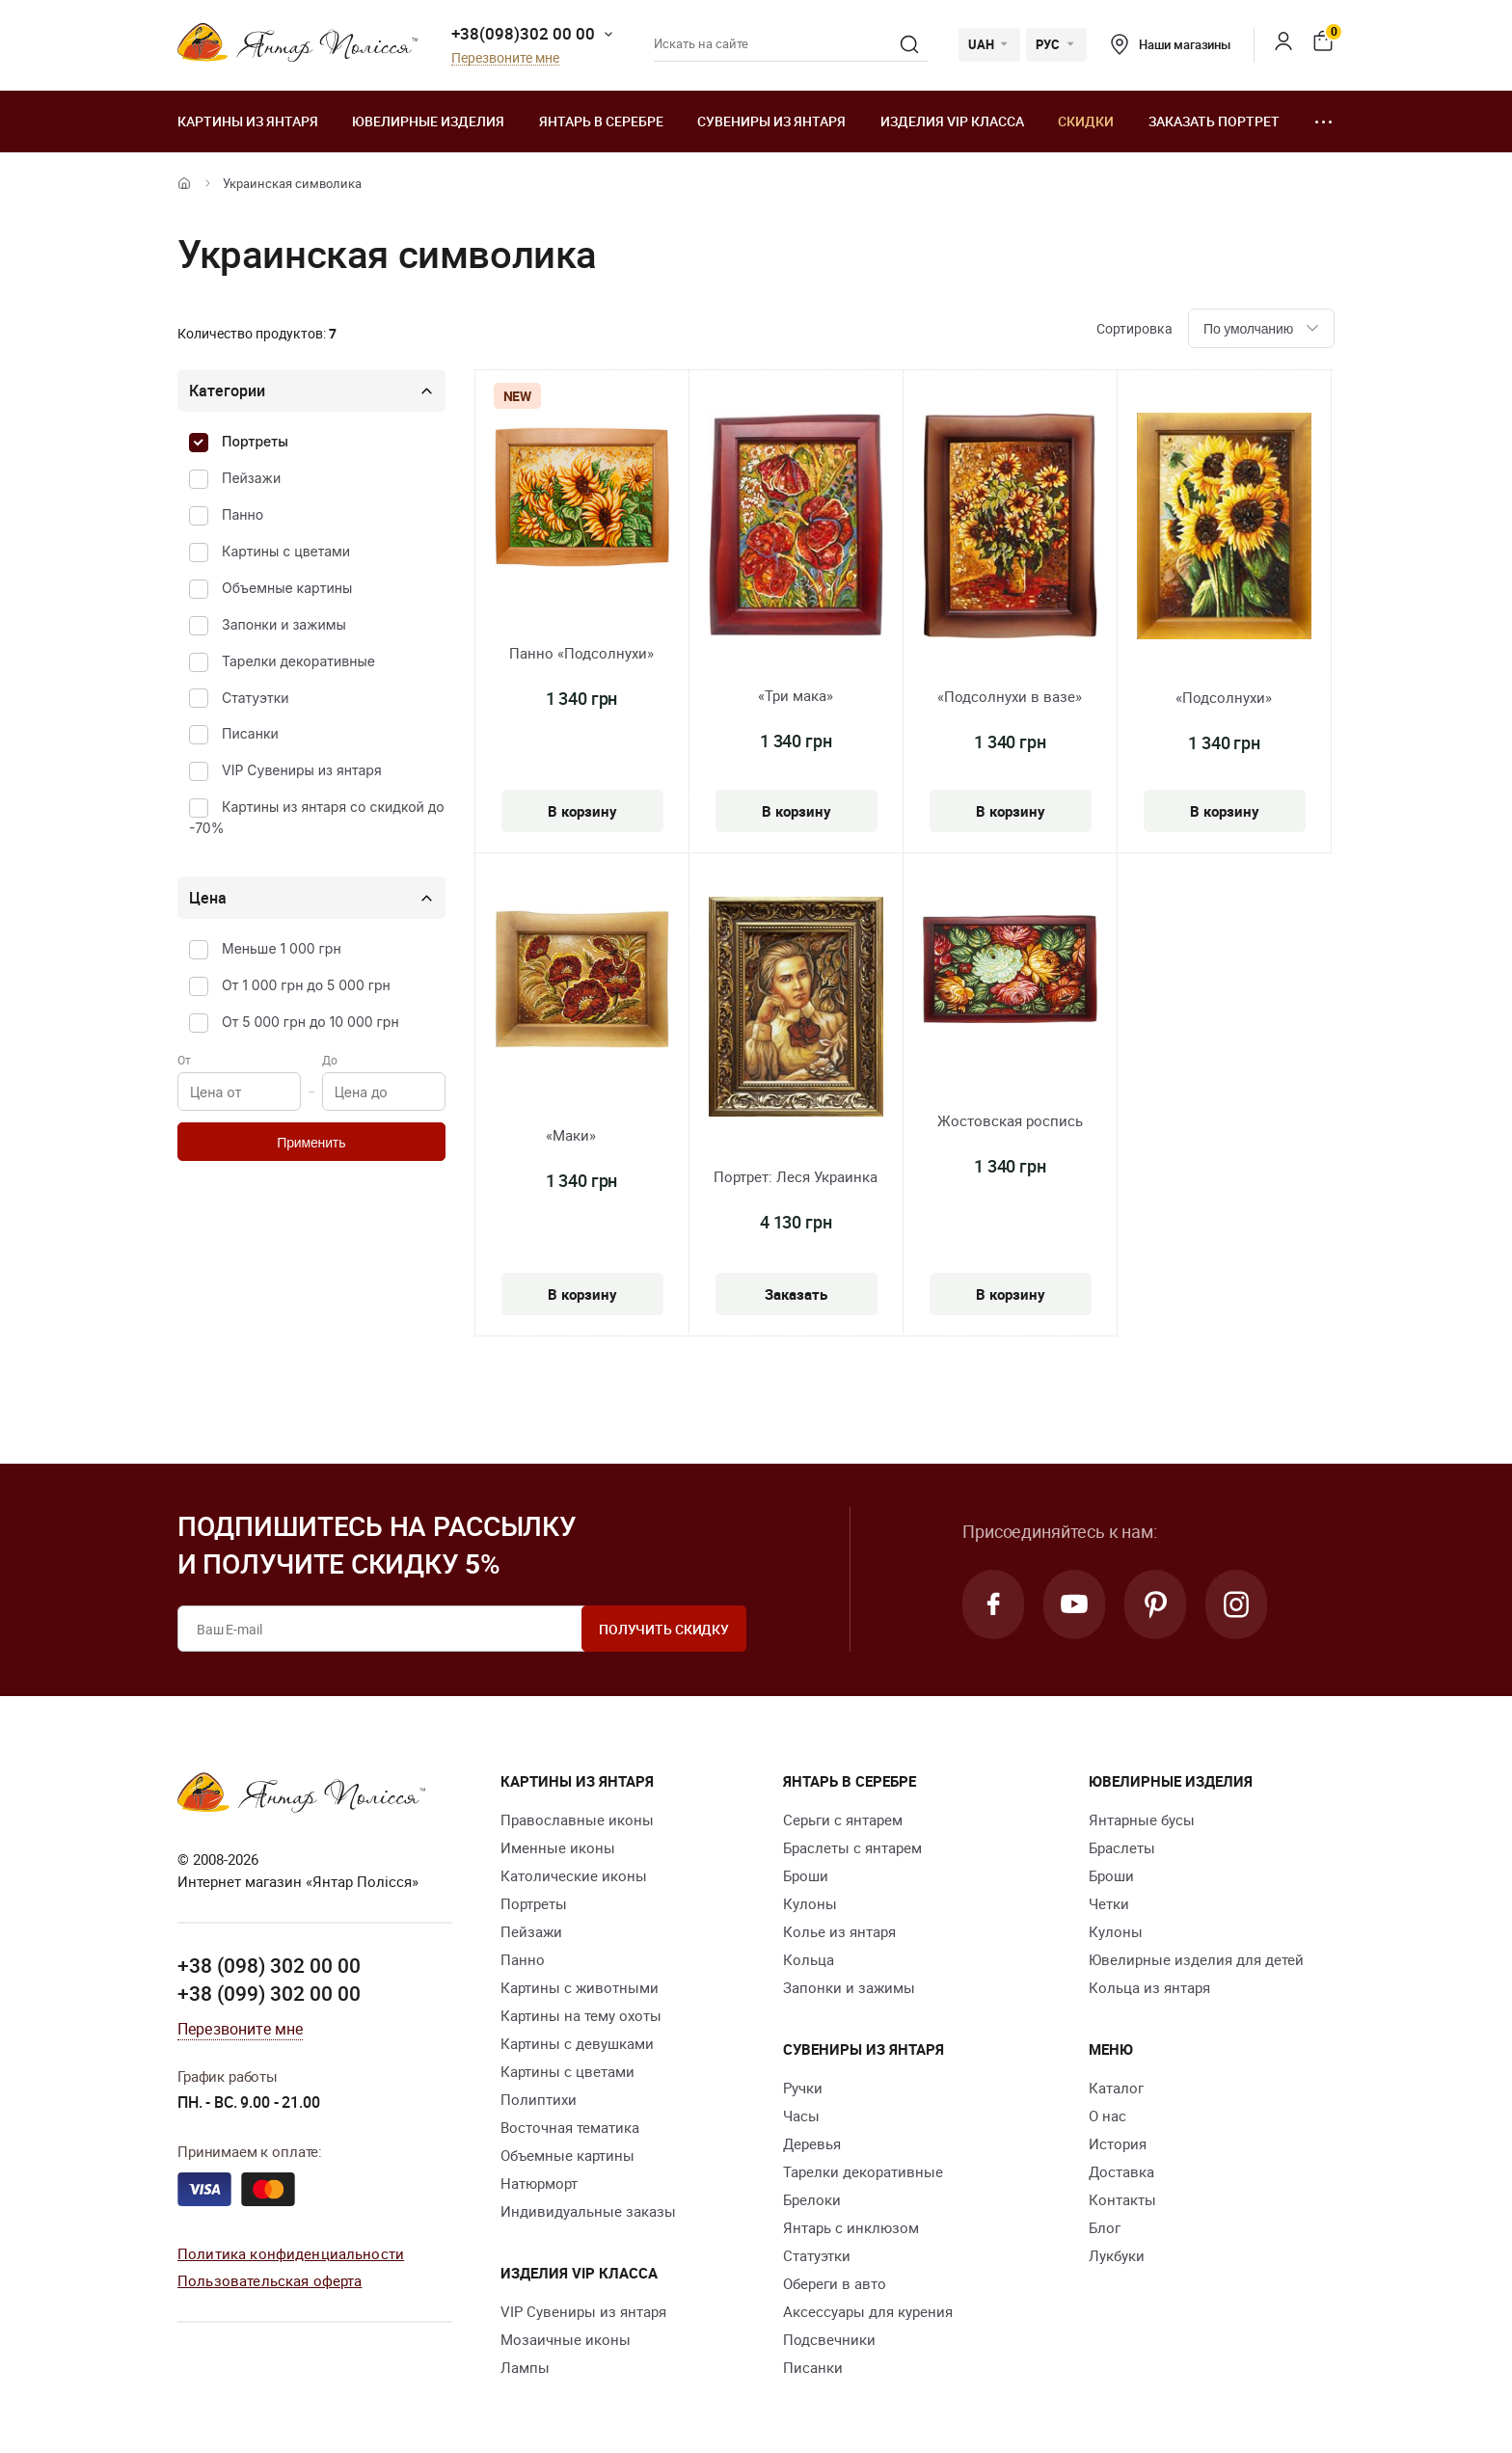 This screenshot has width=1512, height=2453. I want to click on Заказать, so click(796, 1294).